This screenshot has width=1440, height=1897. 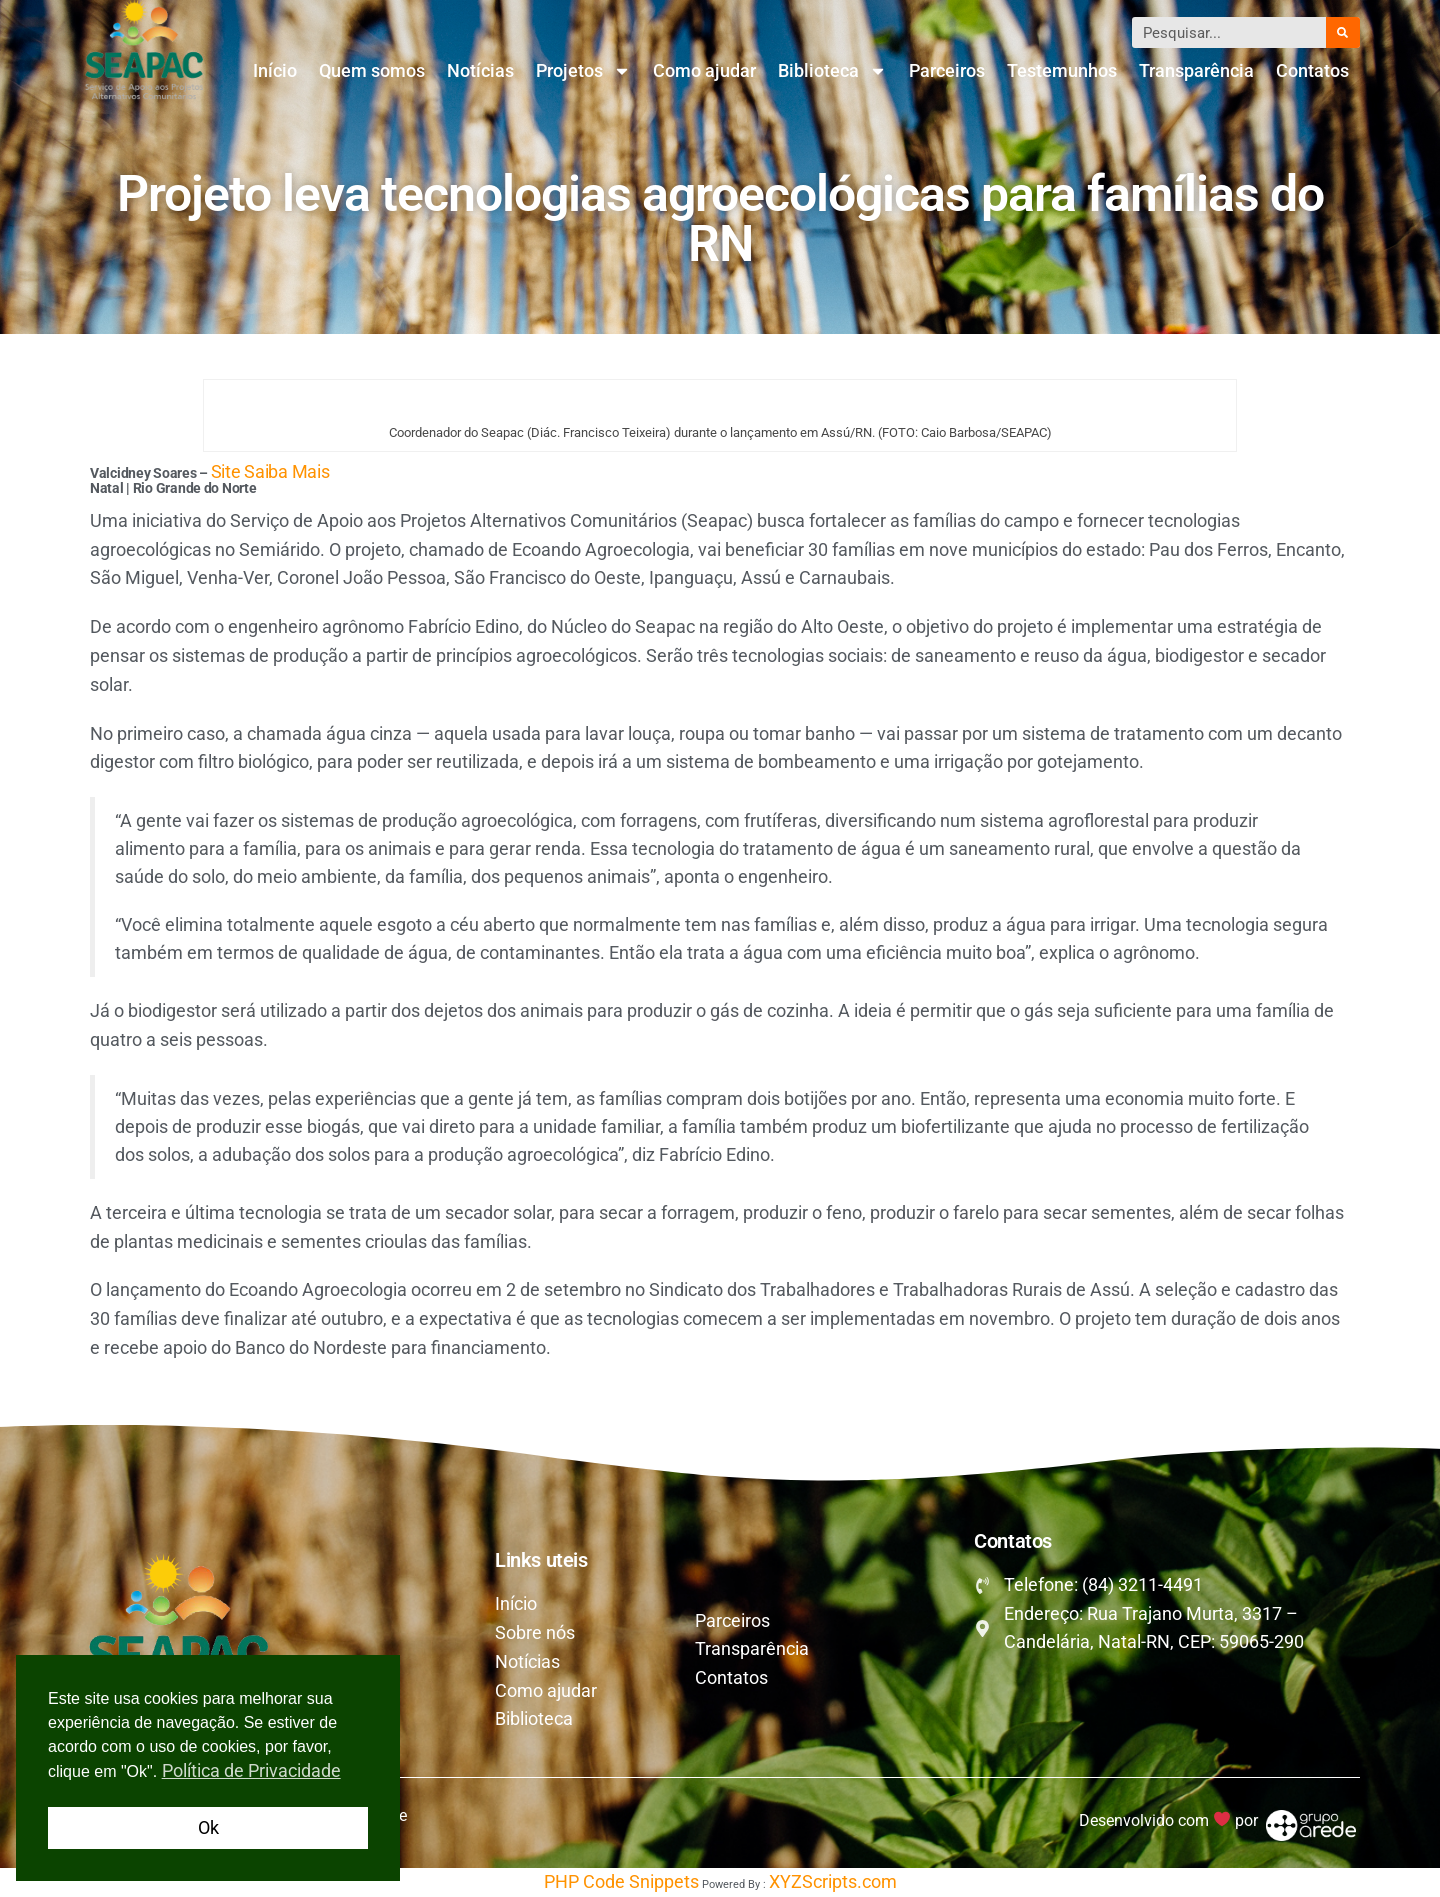 I want to click on Política de Privacidade [button], so click(x=251, y=1770).